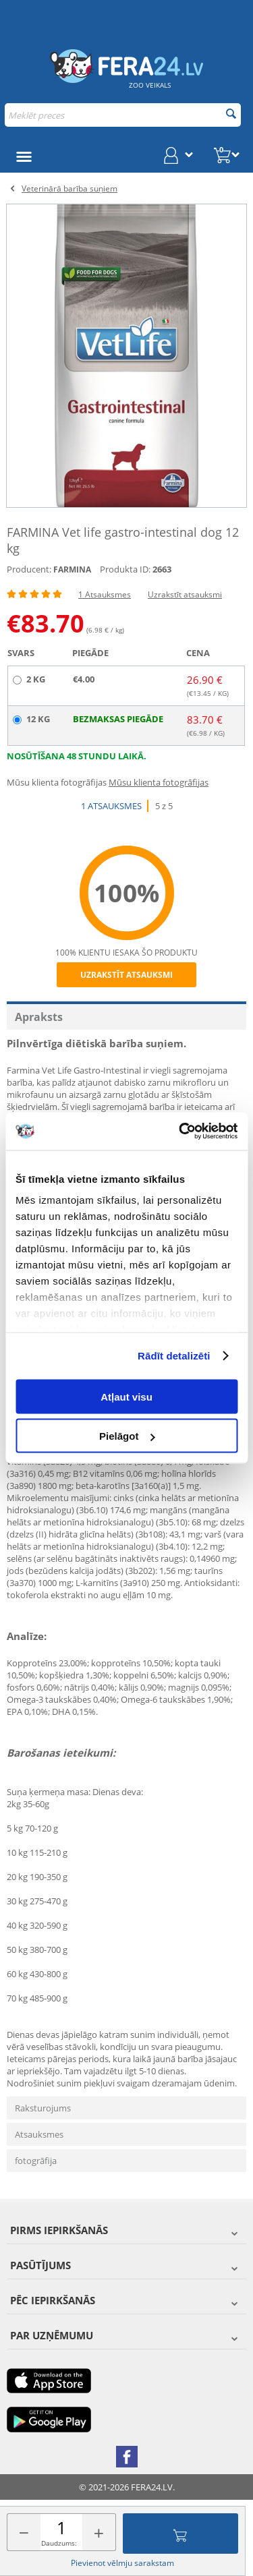 The image size is (253, 2576). I want to click on Produkta ID:, so click(125, 569).